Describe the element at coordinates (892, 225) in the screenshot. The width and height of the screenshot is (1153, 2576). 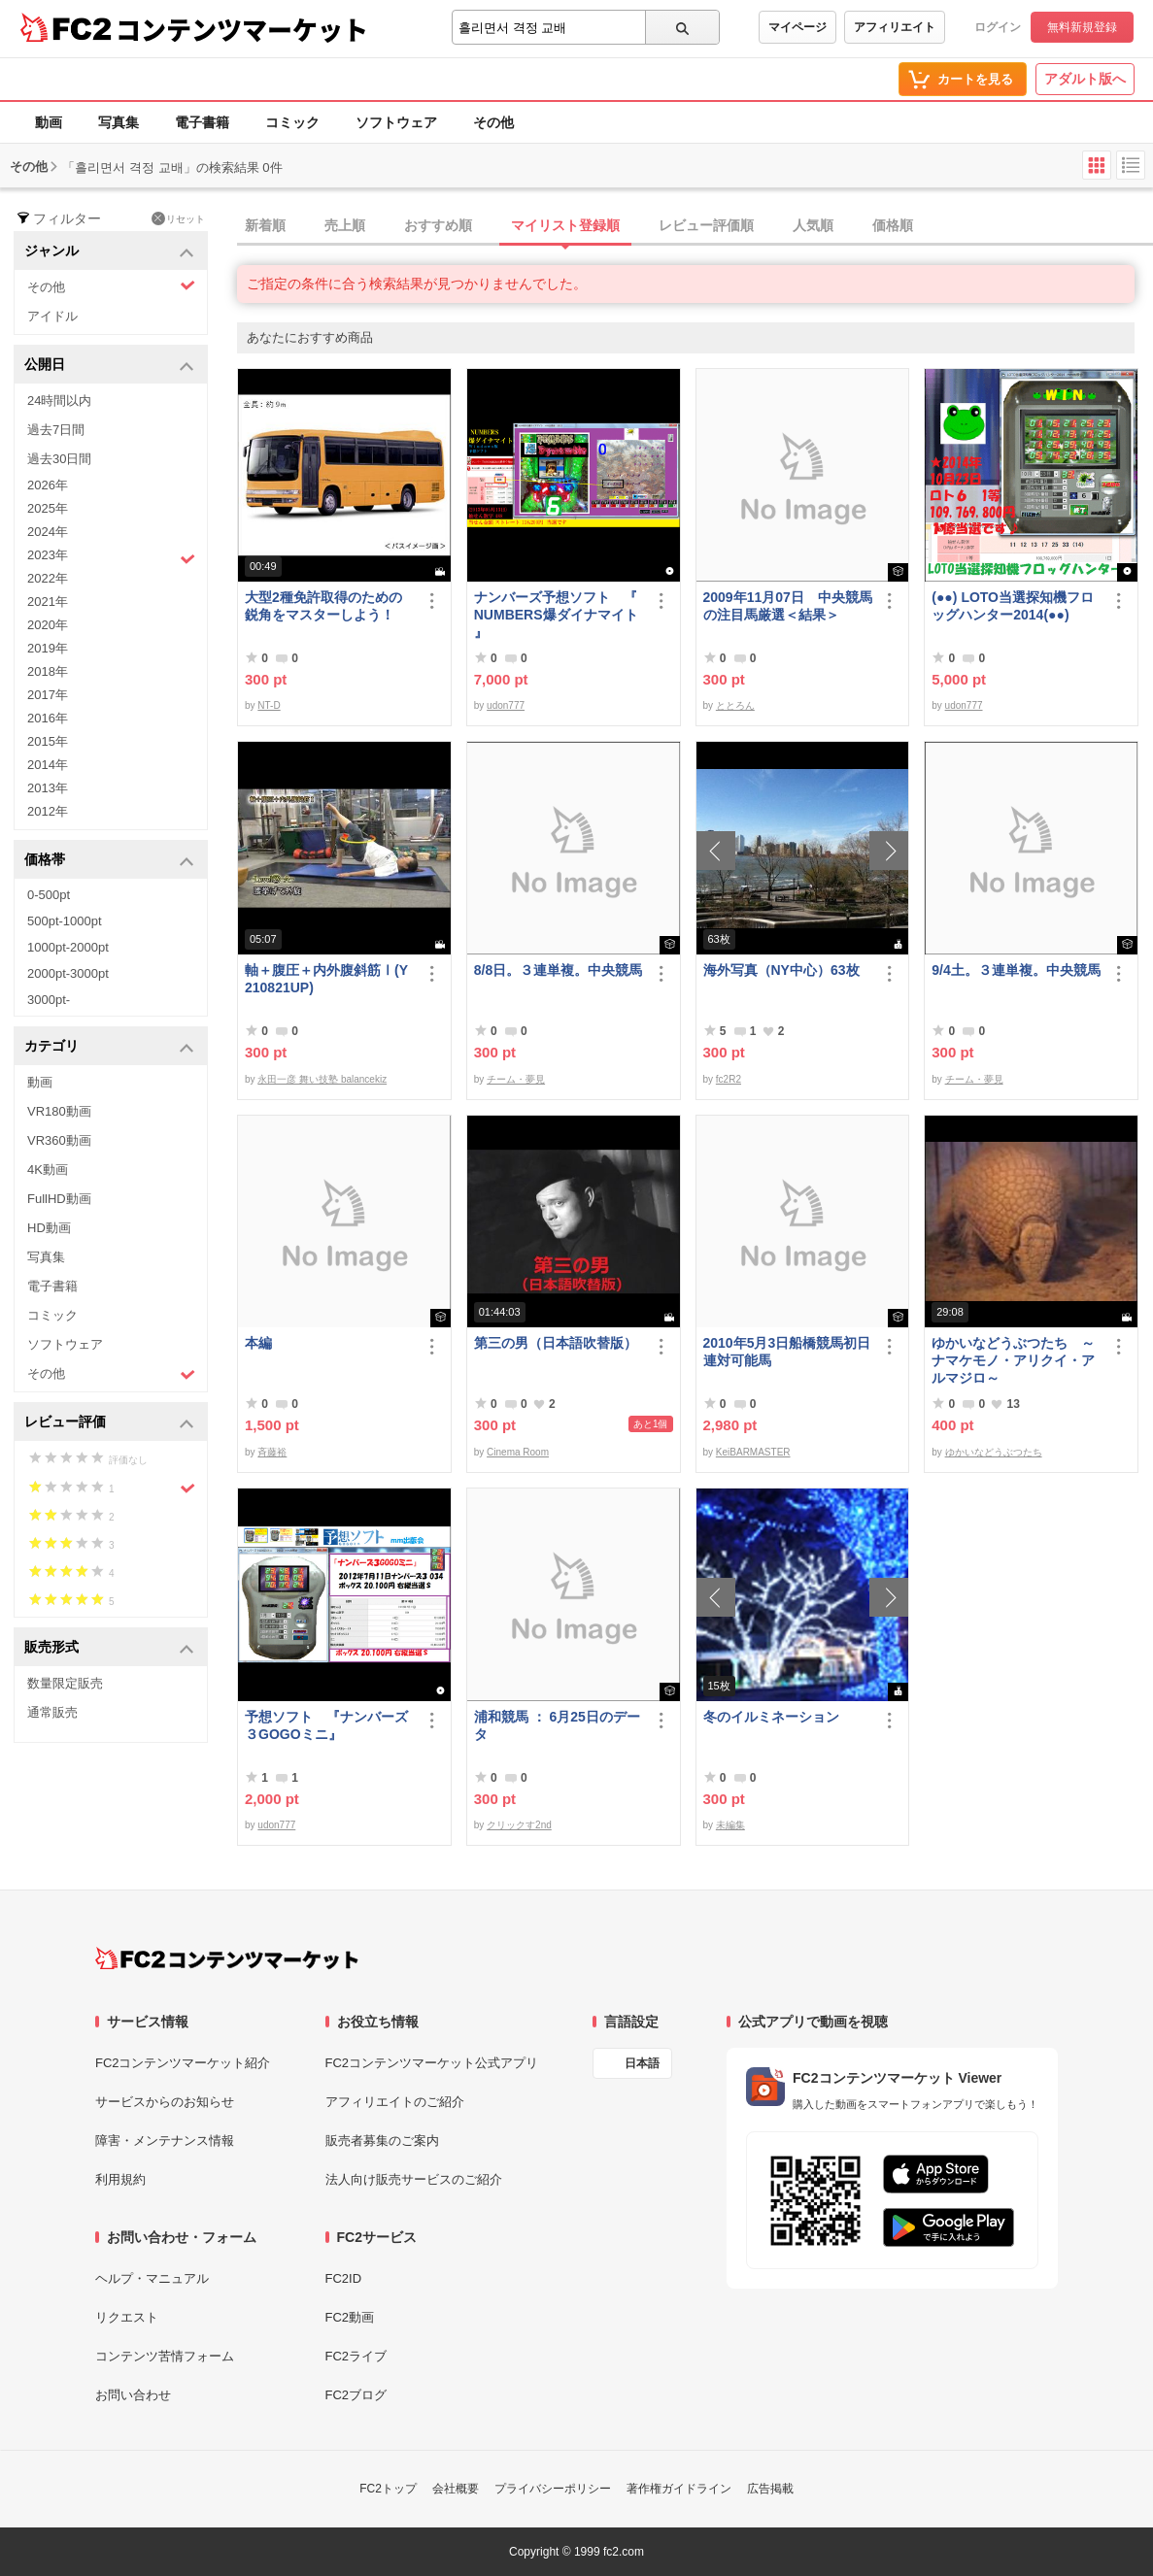
I see `価格順` at that location.